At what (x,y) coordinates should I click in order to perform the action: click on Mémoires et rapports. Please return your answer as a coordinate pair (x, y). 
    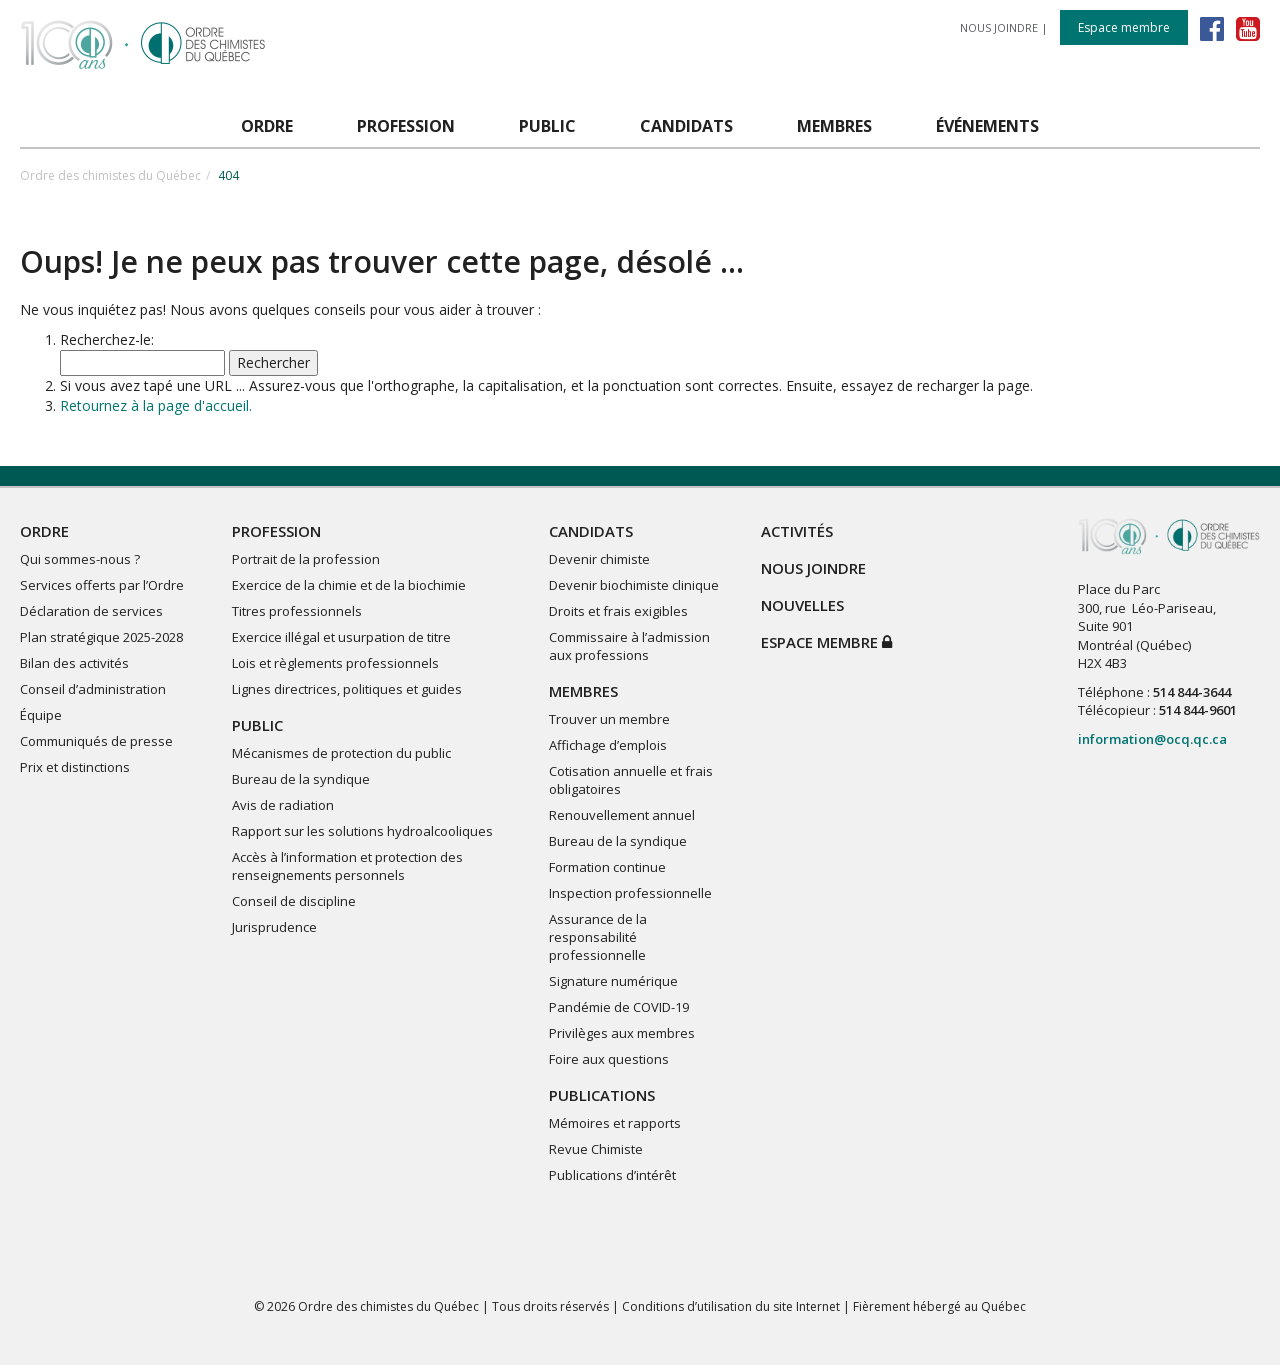
    Looking at the image, I should click on (615, 1123).